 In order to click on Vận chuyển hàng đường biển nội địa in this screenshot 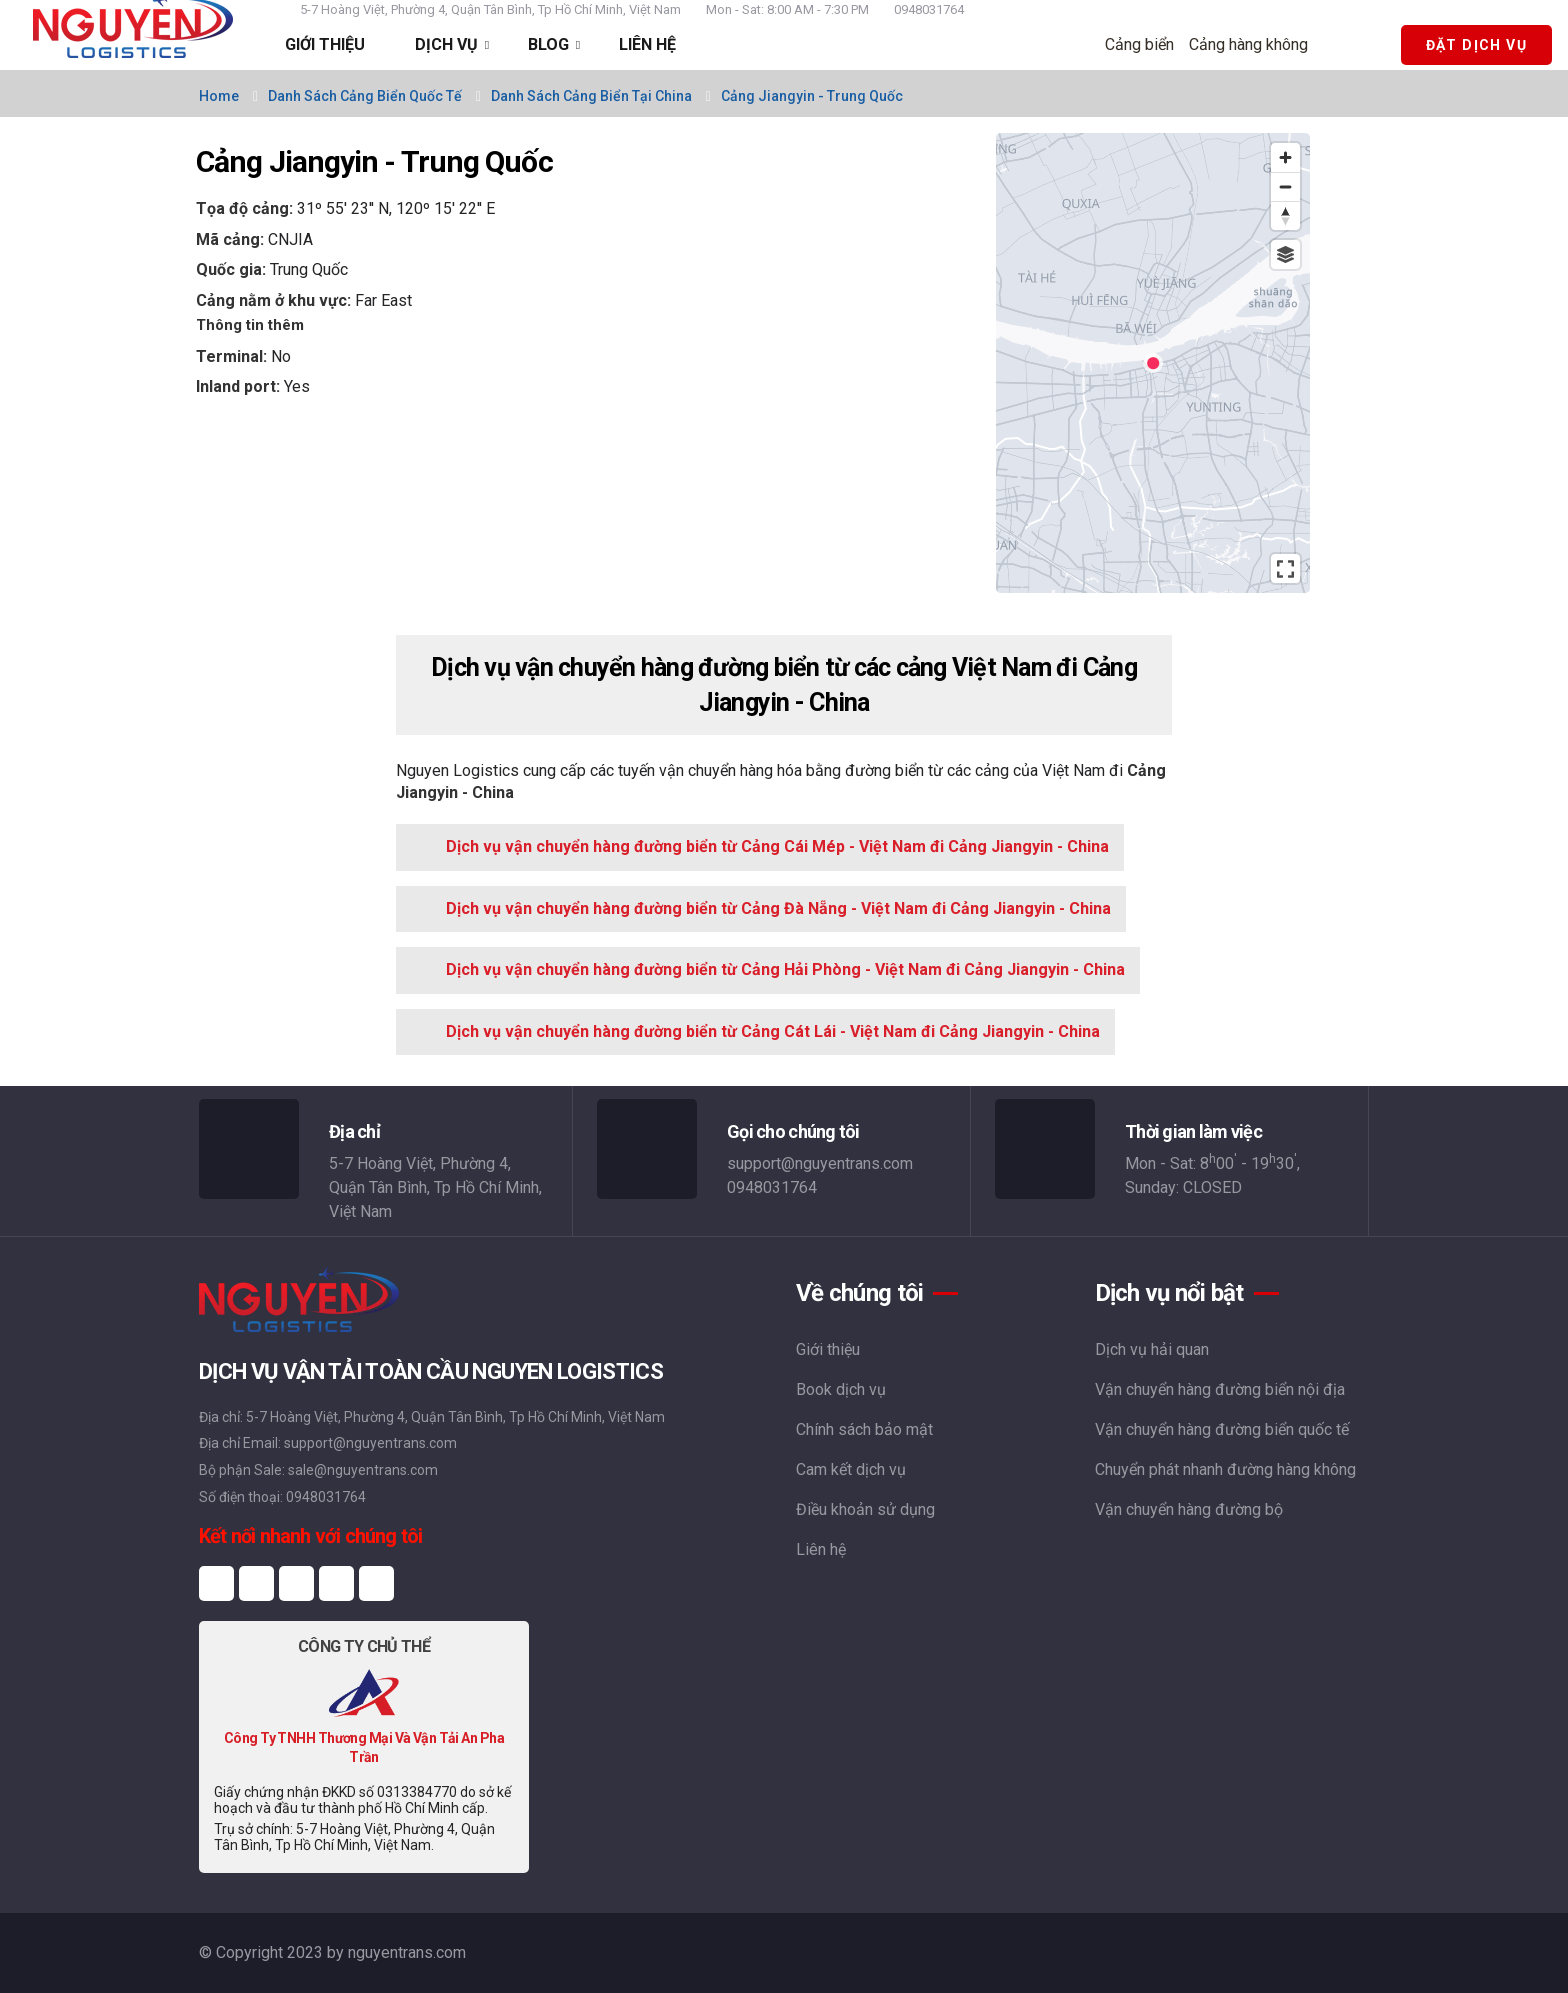, I will do `click(1220, 1389)`.